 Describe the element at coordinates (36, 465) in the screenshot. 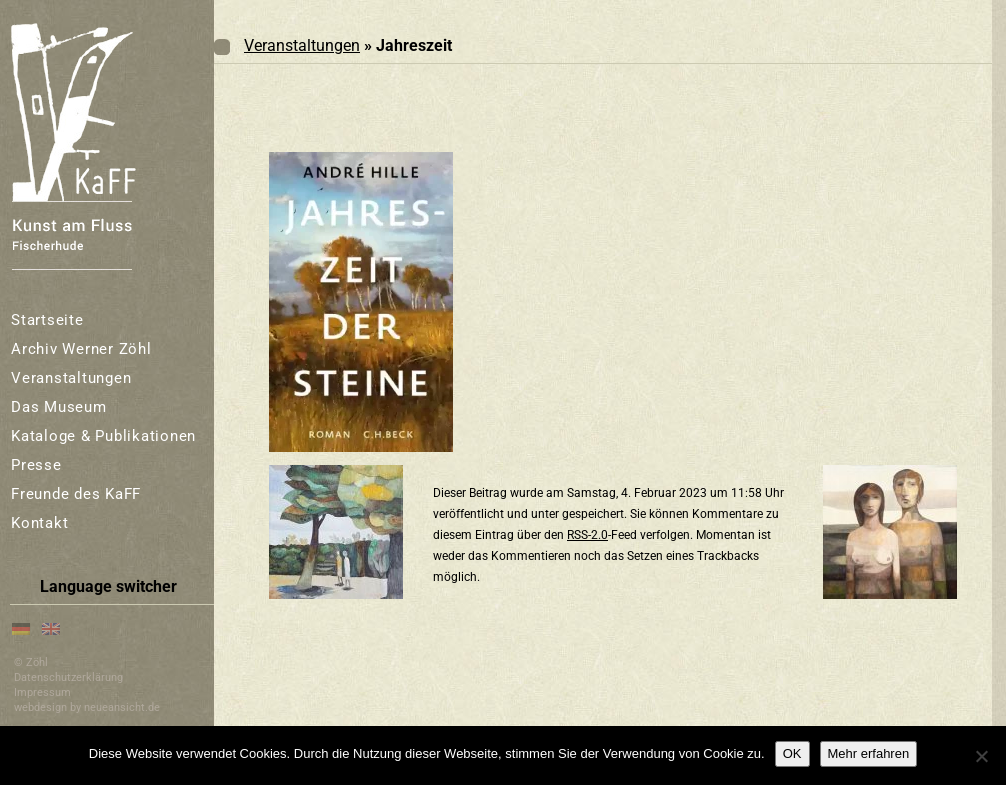

I see `Presse` at that location.